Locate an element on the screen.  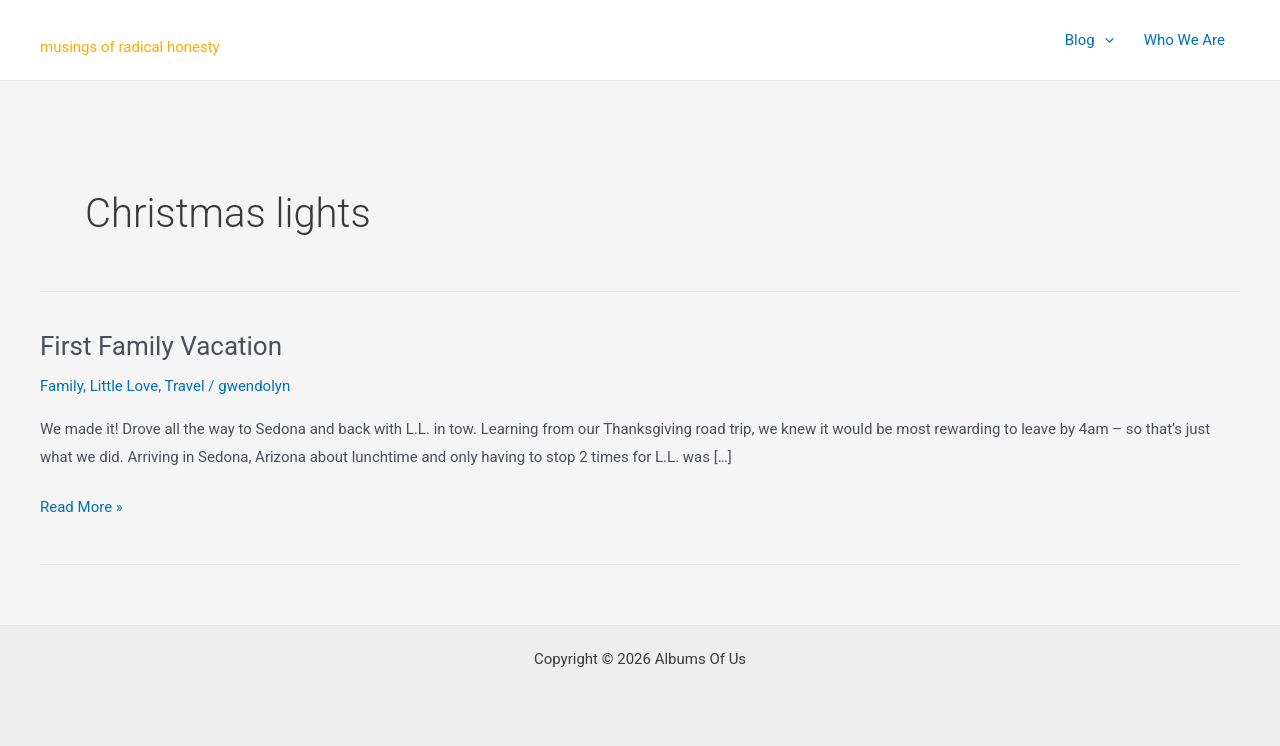
Travel is located at coordinates (185, 386).